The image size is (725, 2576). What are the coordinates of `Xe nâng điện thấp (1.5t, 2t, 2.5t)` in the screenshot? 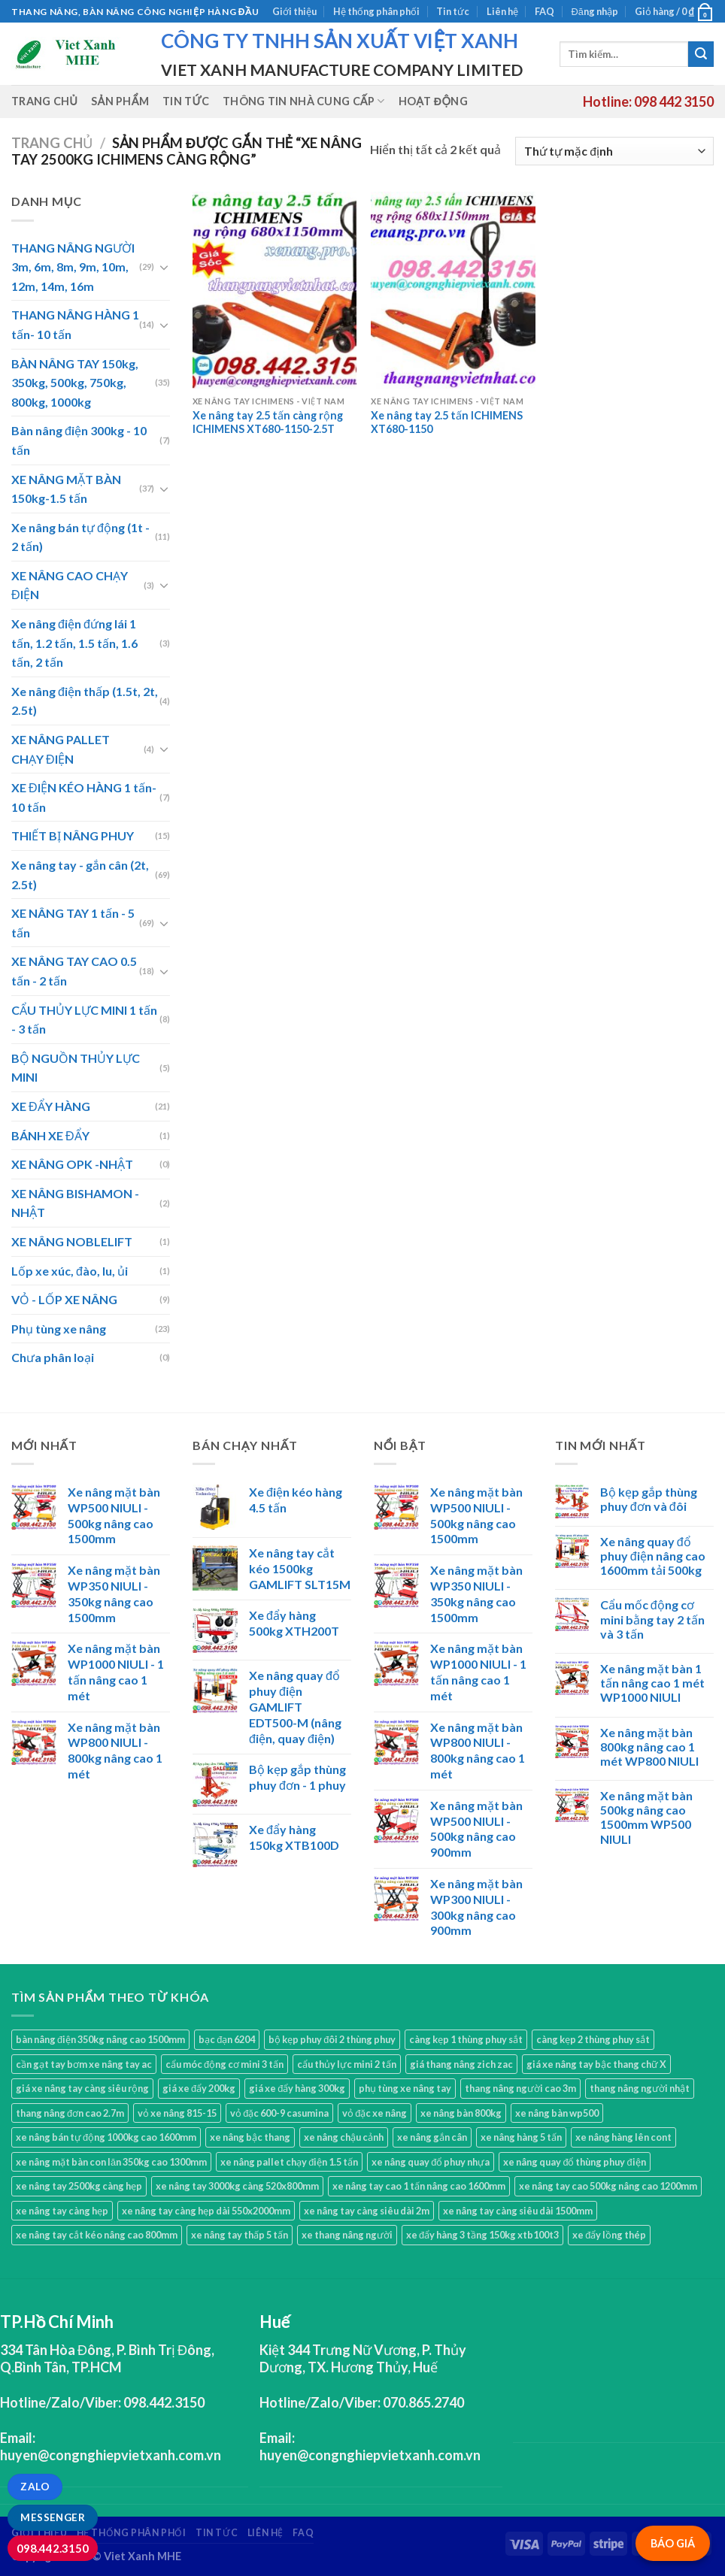 It's located at (84, 701).